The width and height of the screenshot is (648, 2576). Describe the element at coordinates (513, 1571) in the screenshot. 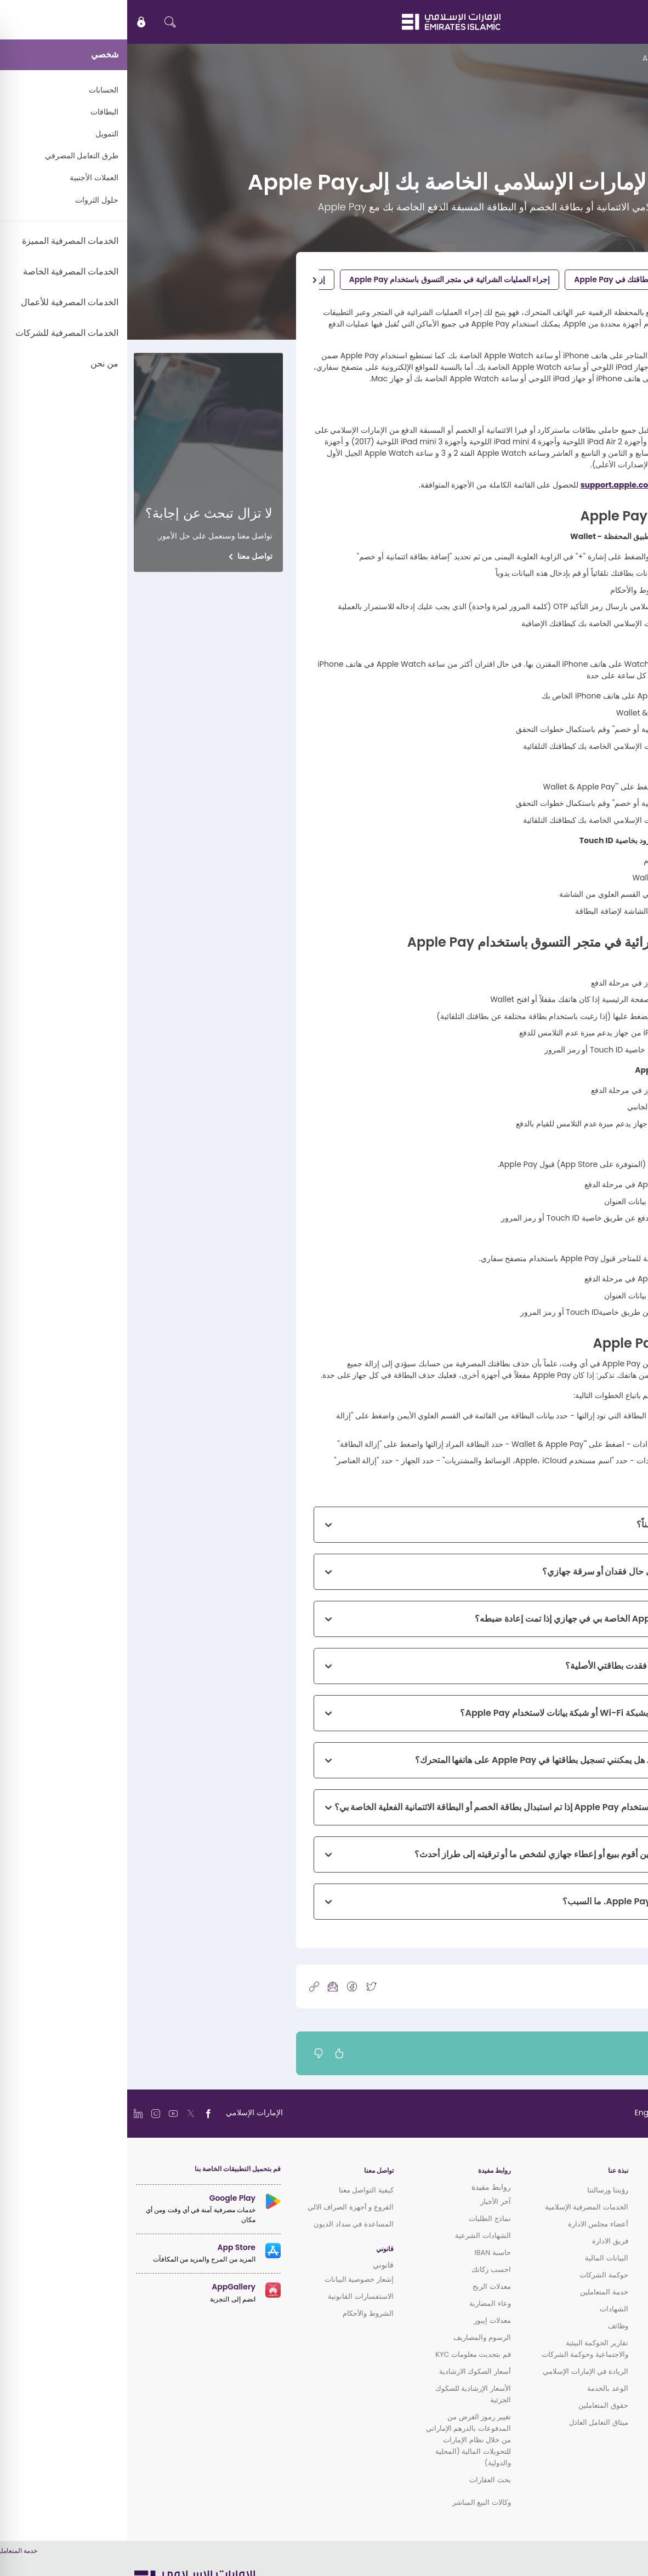

I see `ماذا يجب عليّ أن أفعل في حال فقدان أو سرقة جهازي؟ [button]` at that location.